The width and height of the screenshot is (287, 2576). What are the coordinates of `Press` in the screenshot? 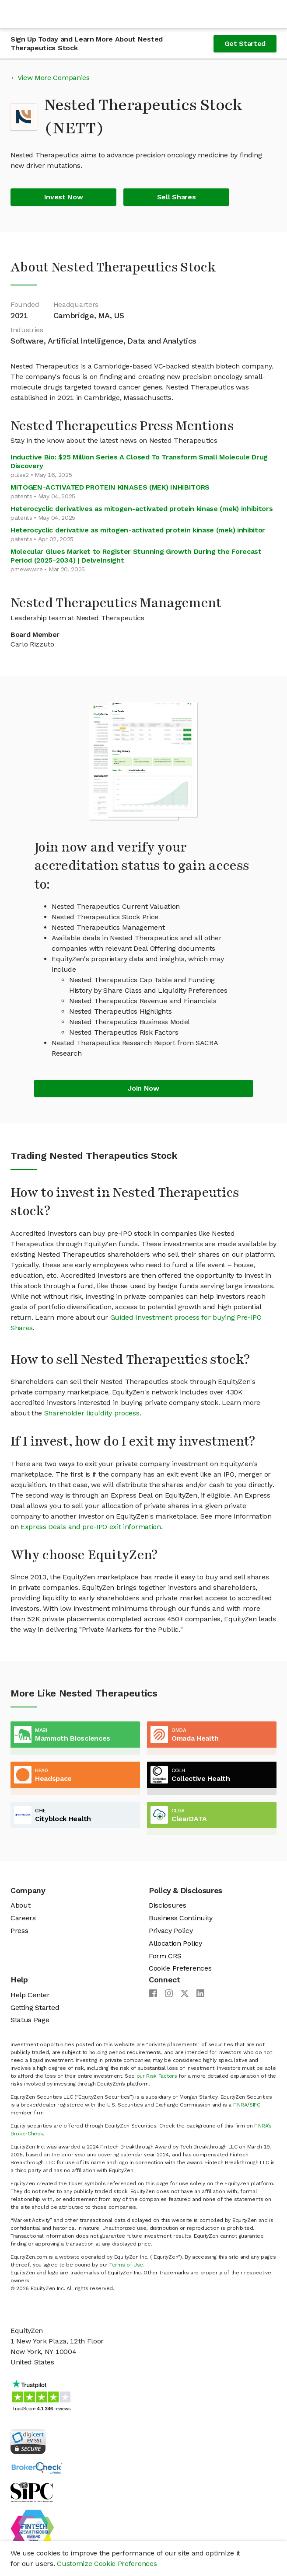 It's located at (19, 1930).